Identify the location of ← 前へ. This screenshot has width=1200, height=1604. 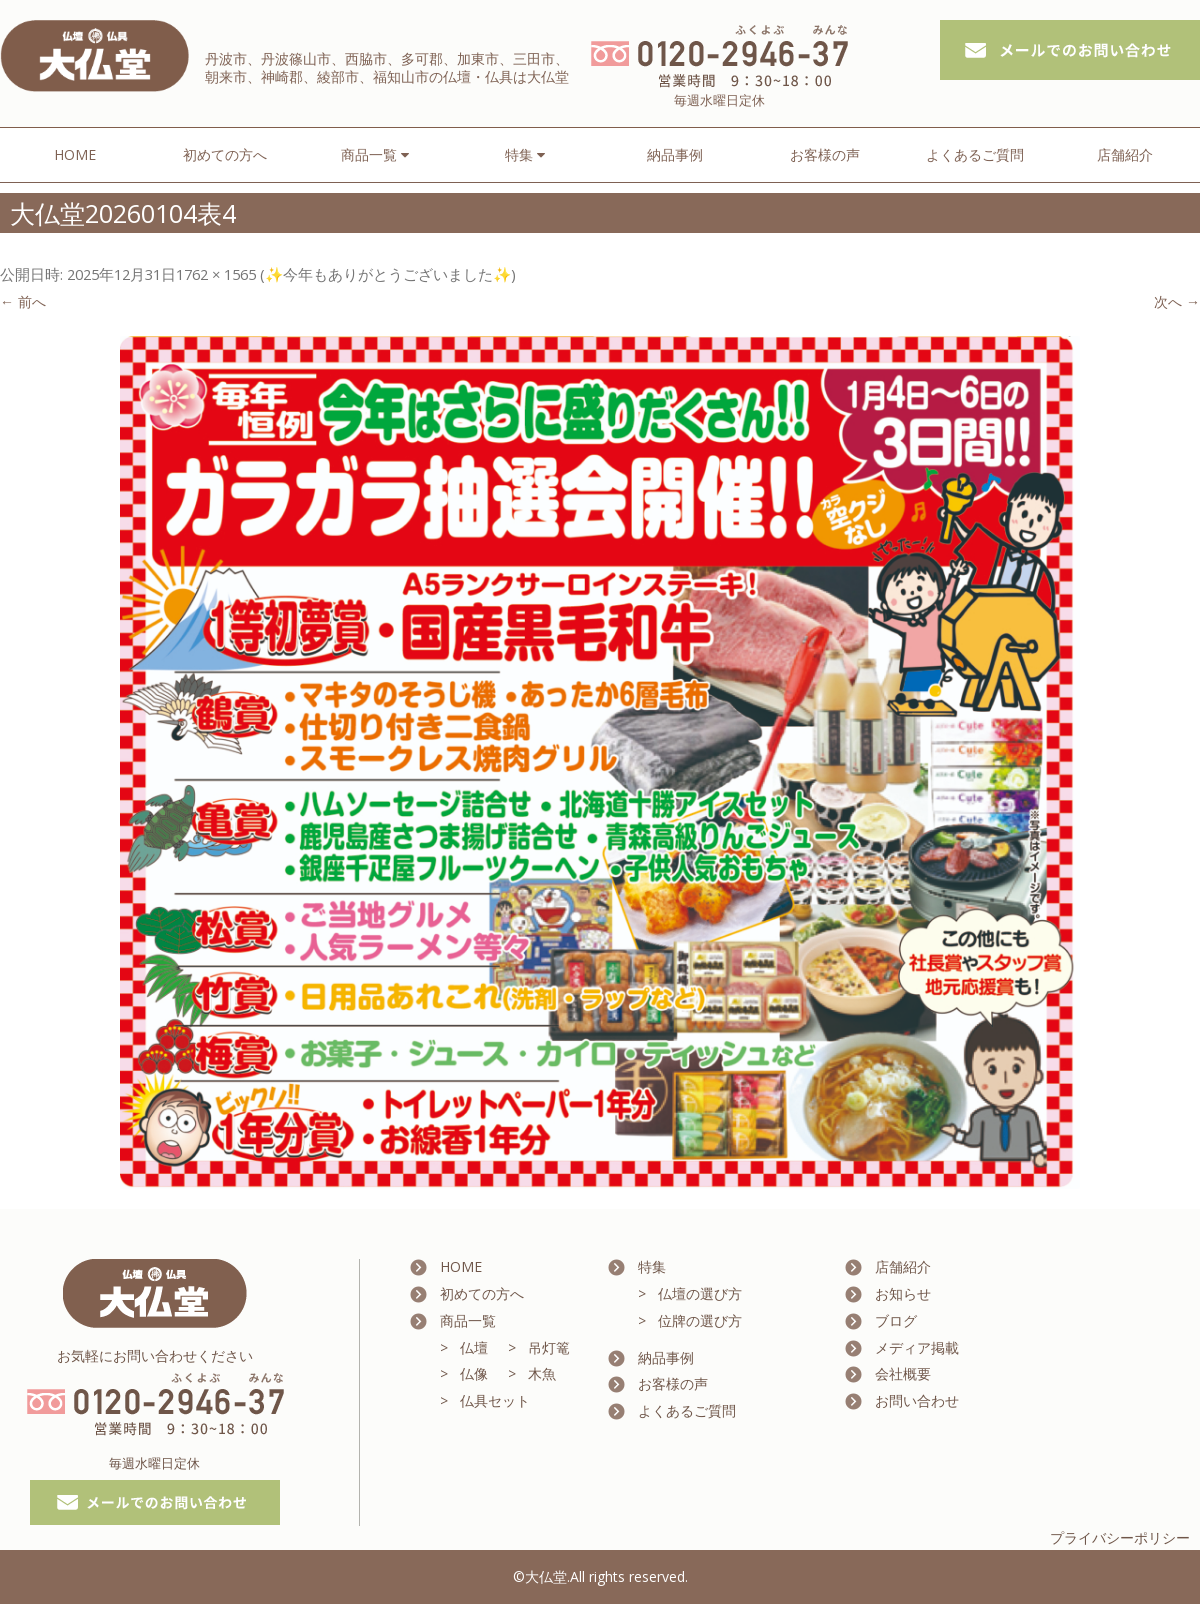
(23, 301).